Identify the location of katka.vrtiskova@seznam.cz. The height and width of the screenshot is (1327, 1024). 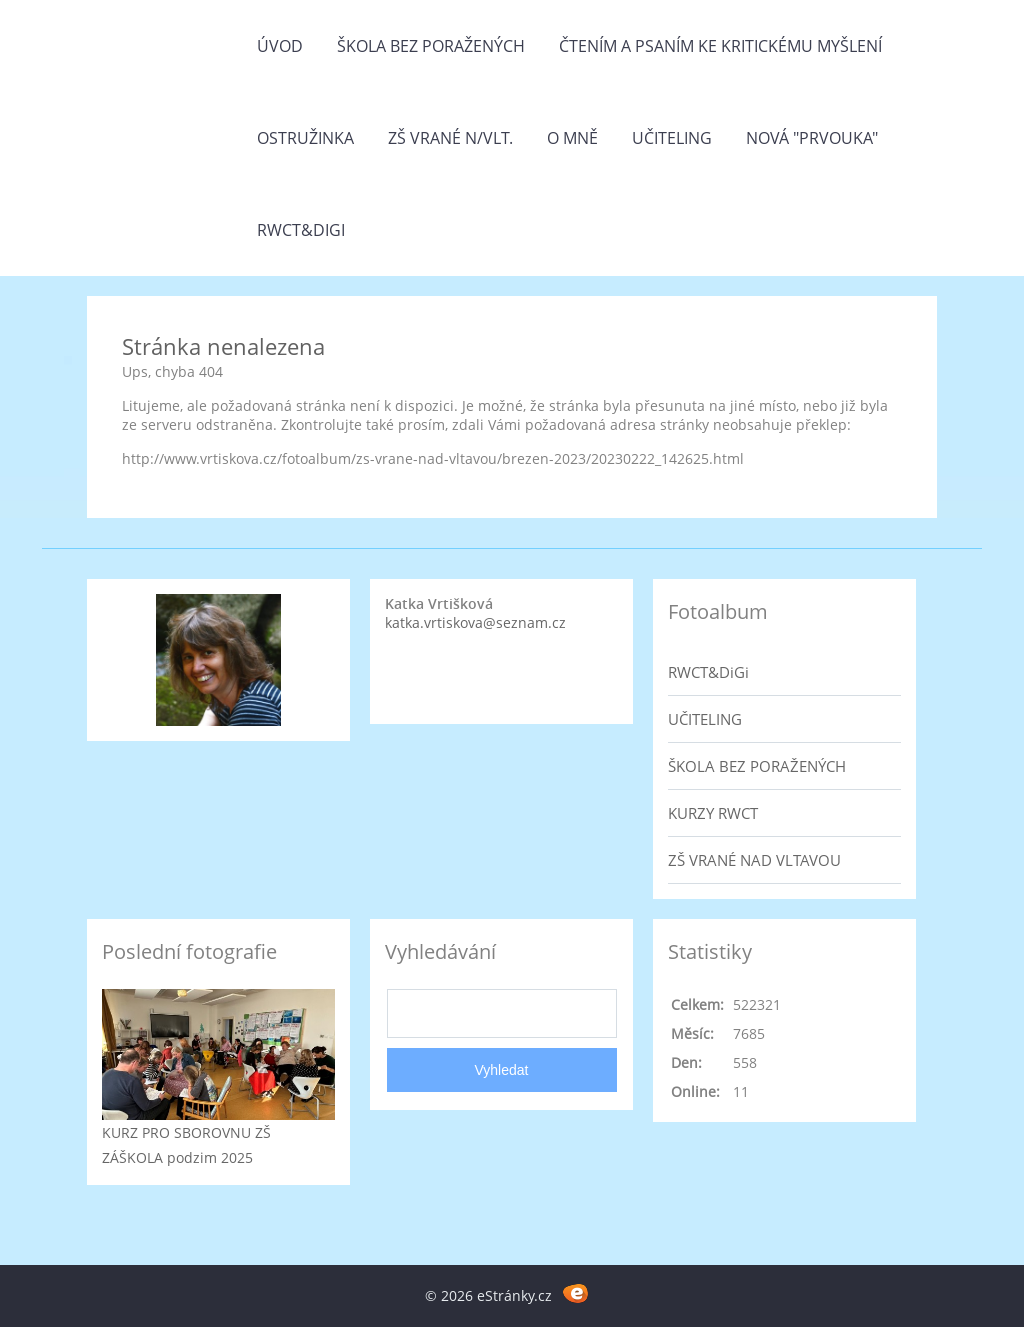
(475, 622).